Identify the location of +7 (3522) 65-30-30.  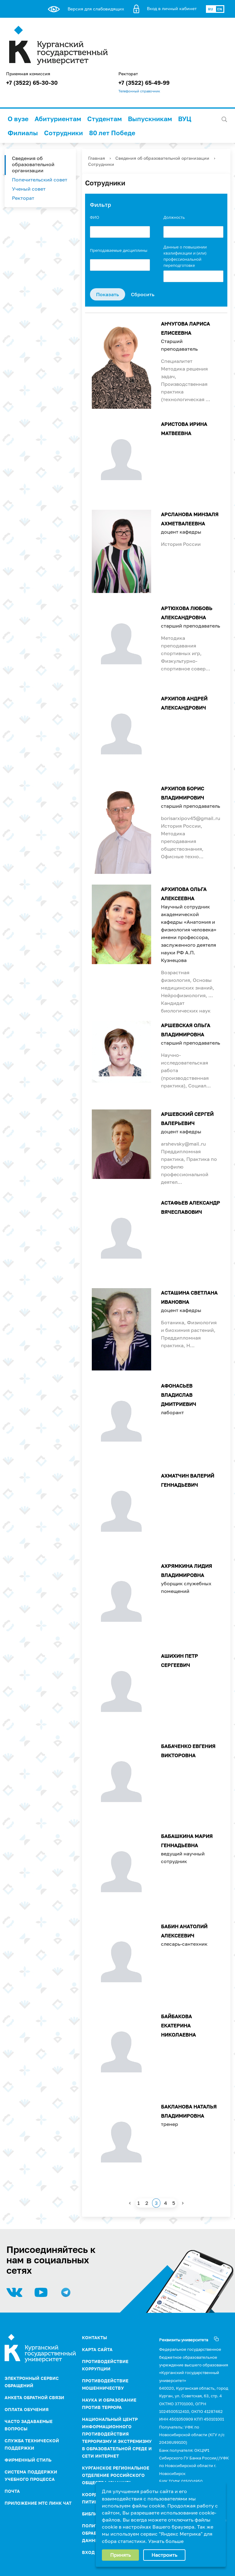
(32, 82).